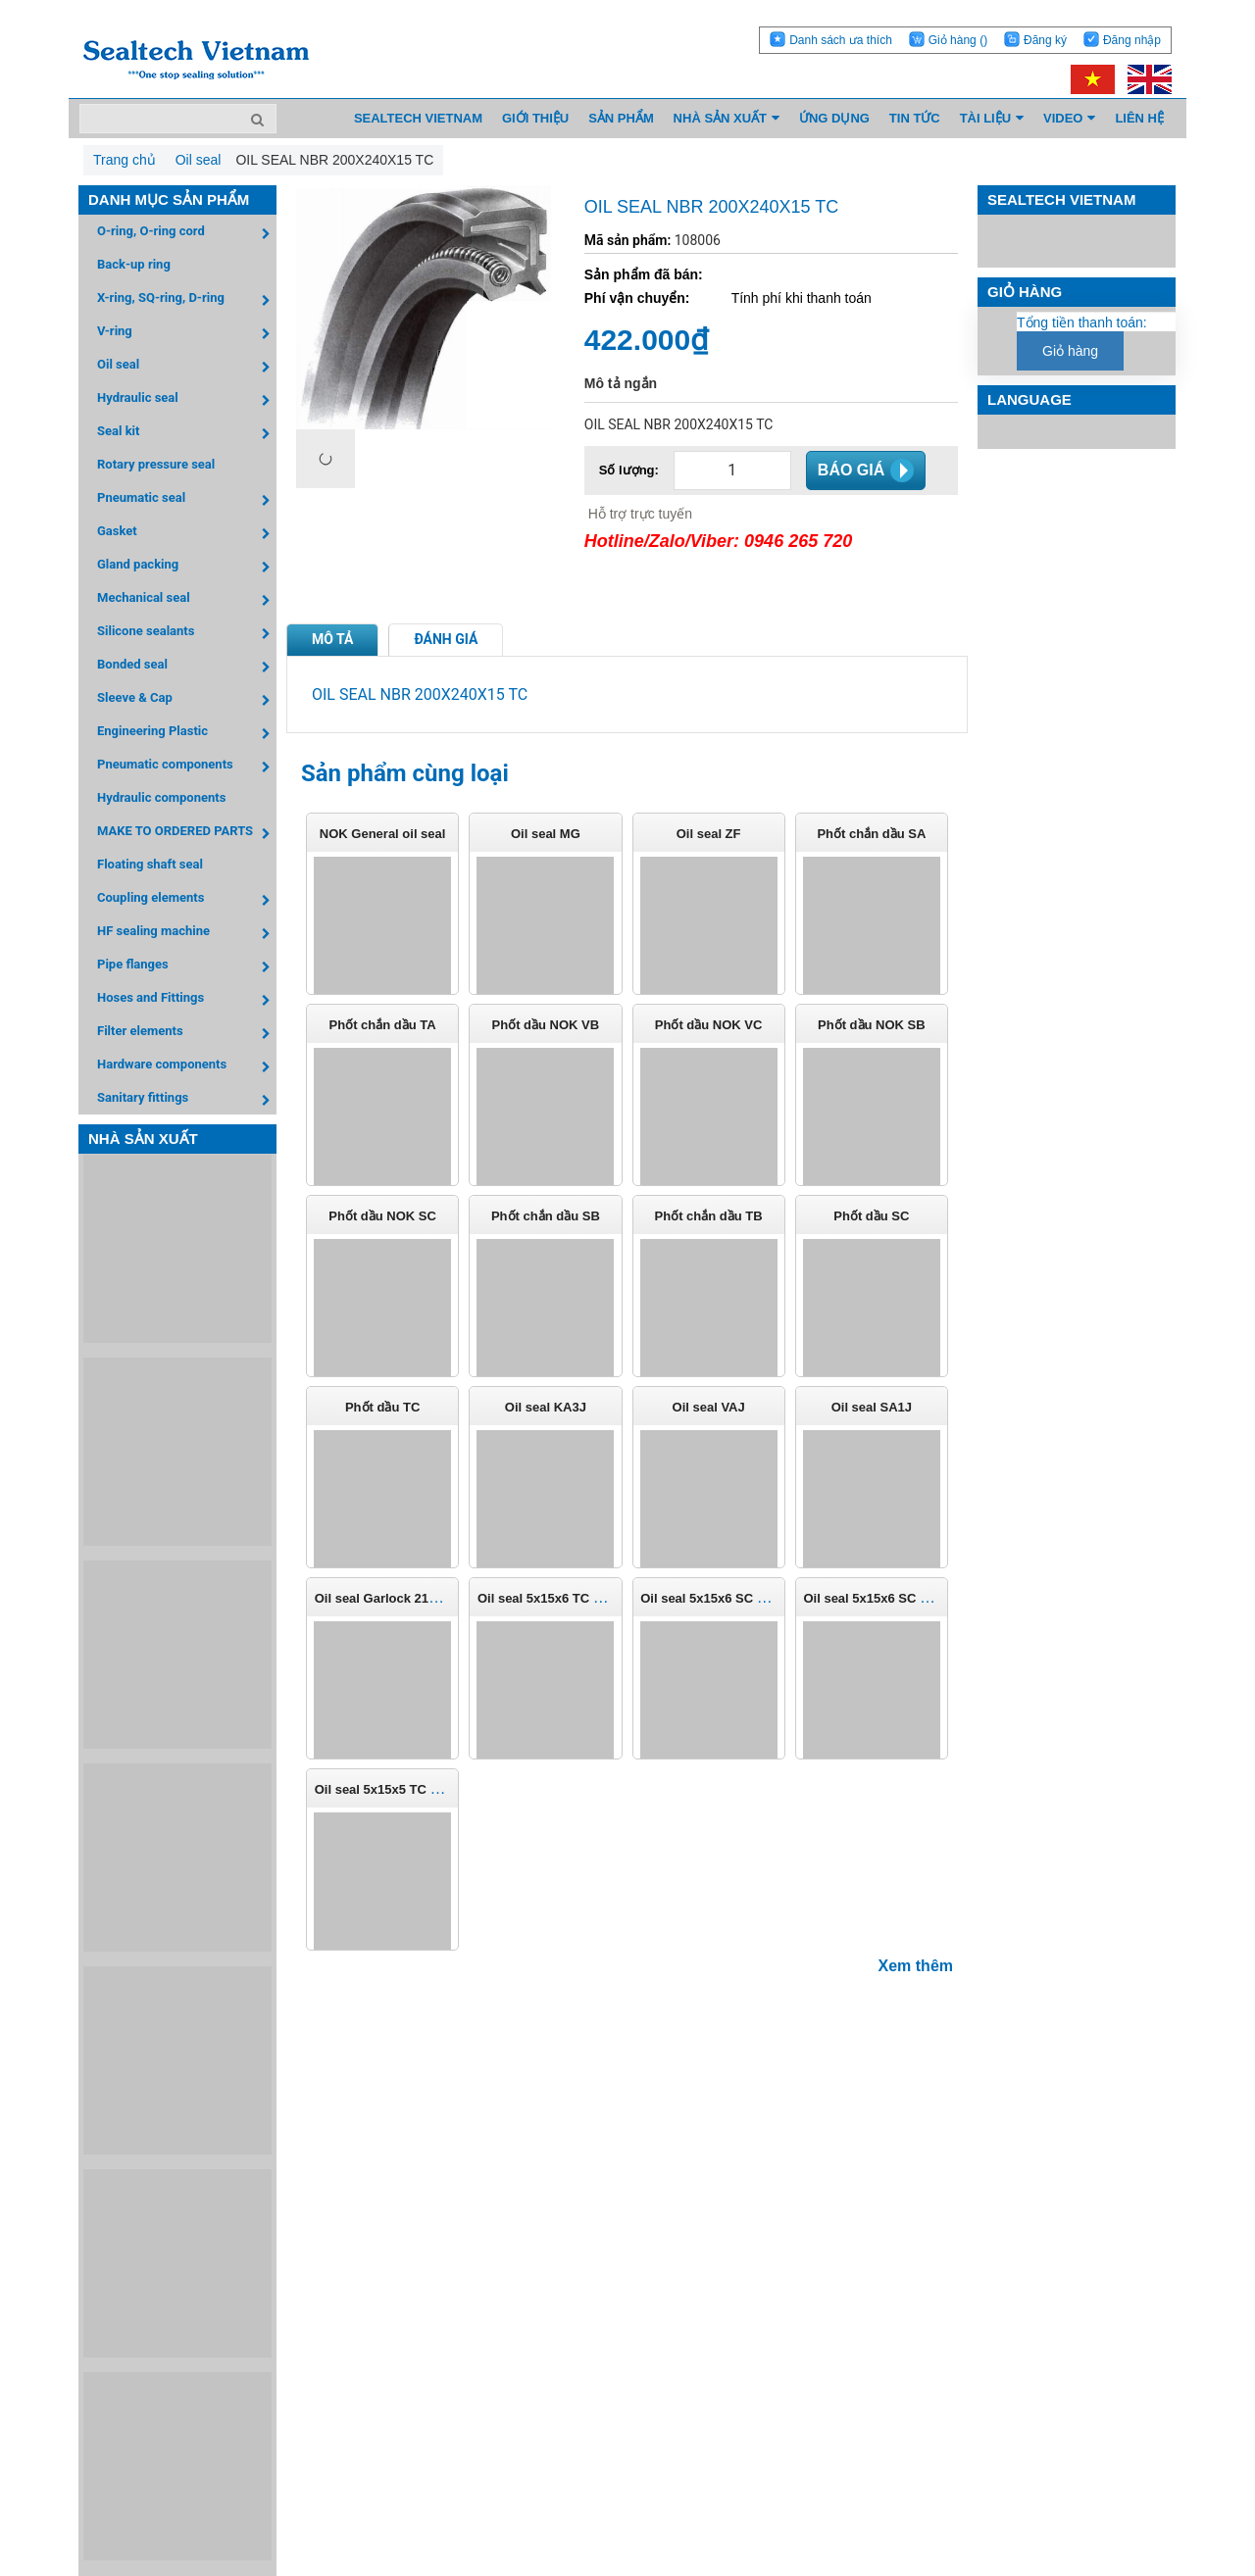  What do you see at coordinates (545, 1216) in the screenshot?
I see `Phốt chắn dầu SB` at bounding box center [545, 1216].